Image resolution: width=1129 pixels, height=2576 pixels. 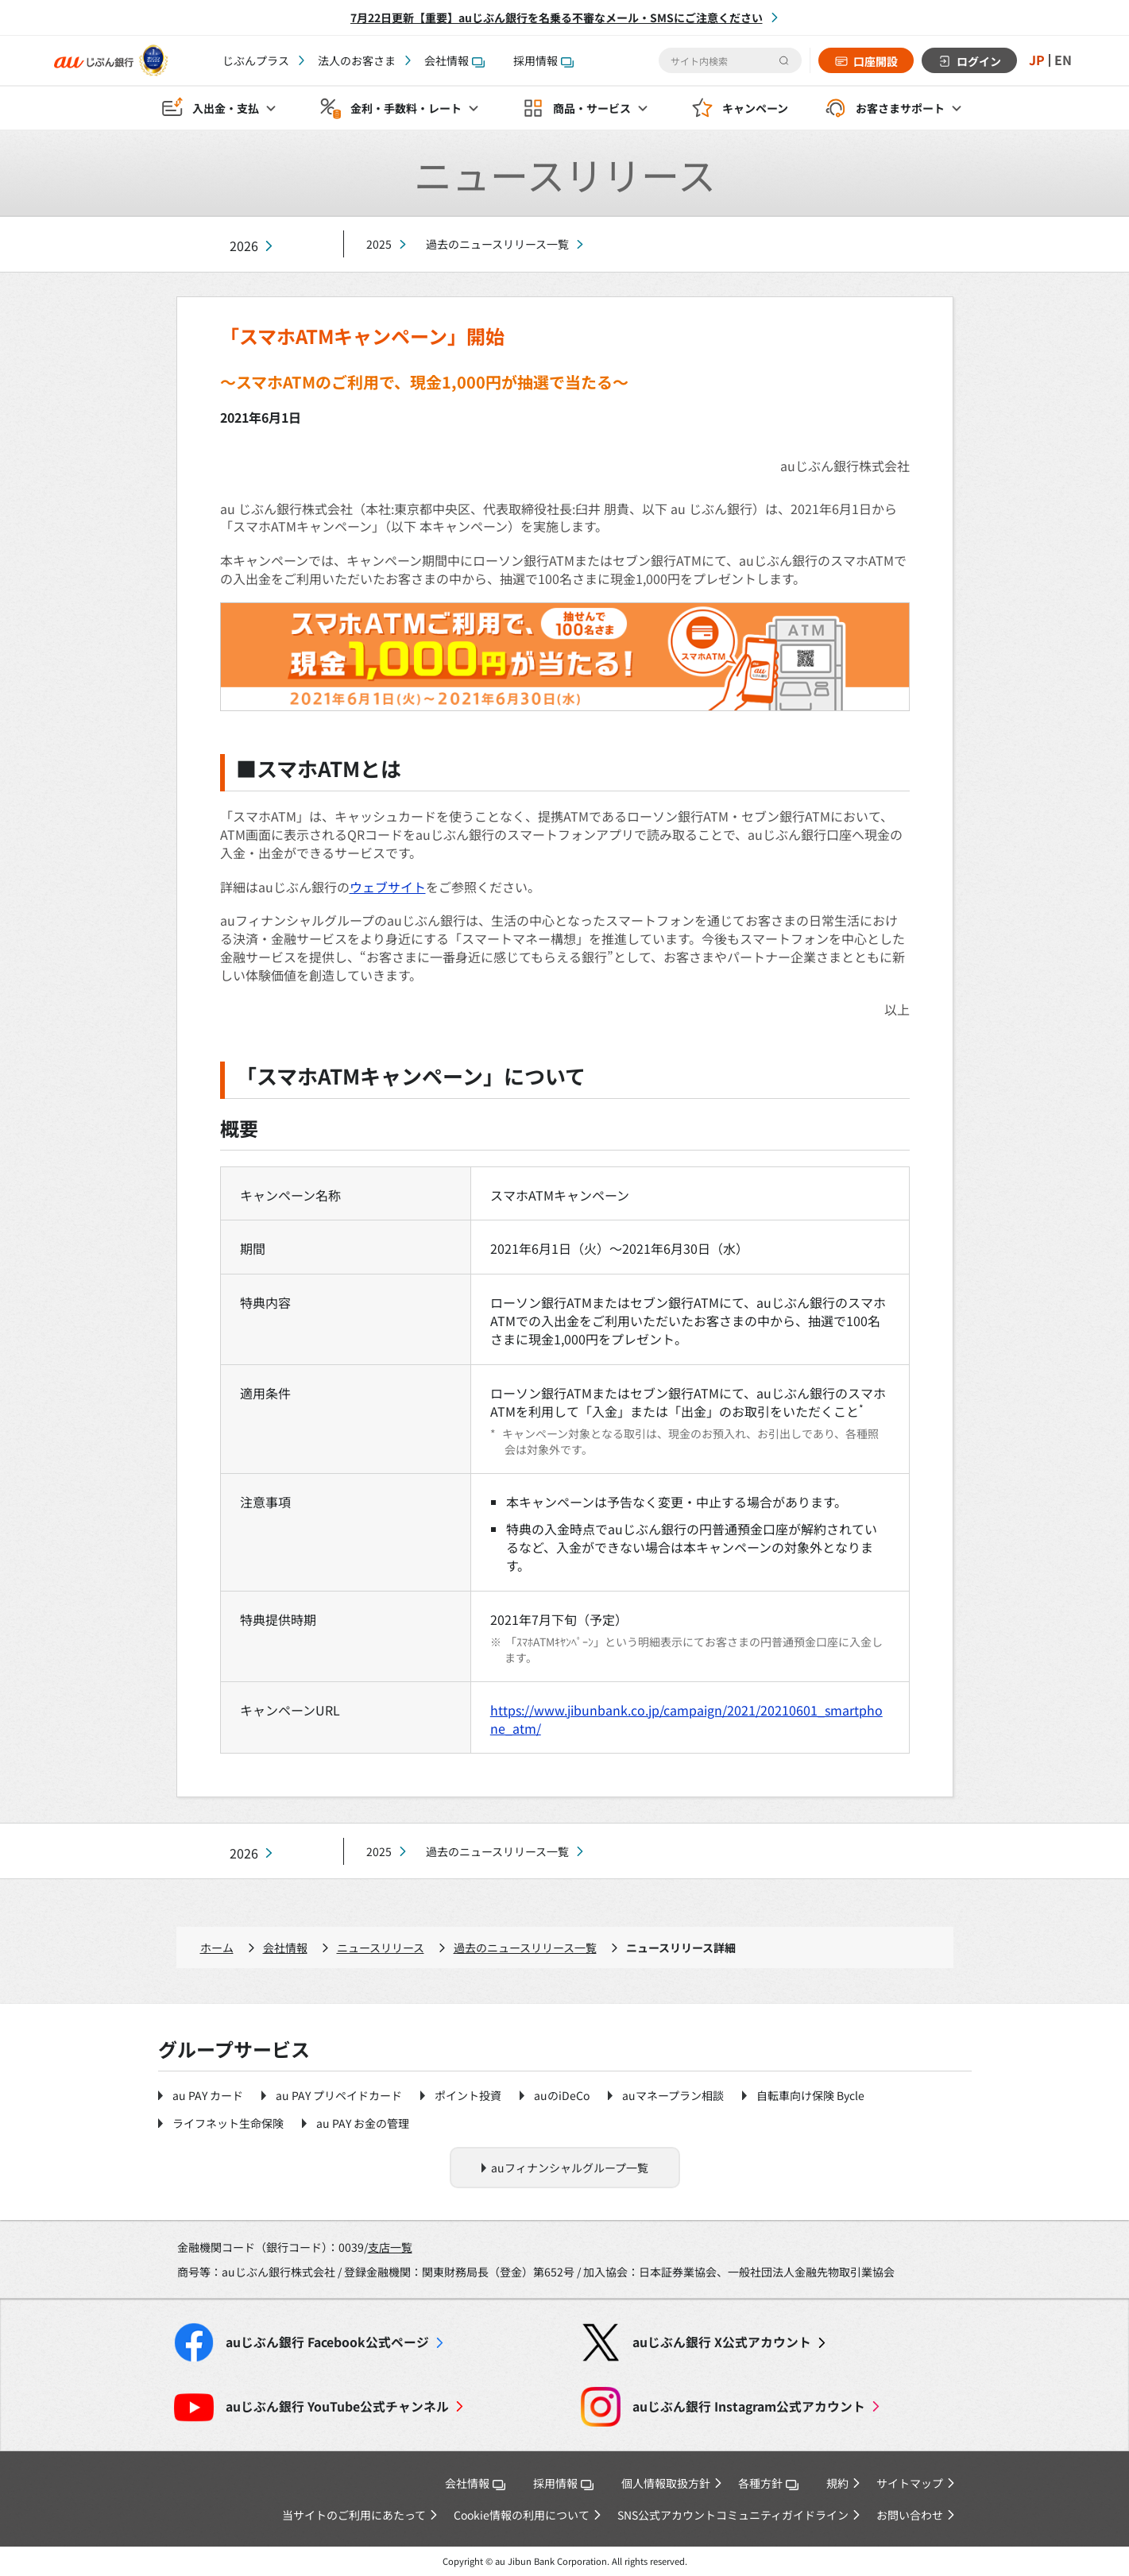 I want to click on 2025, so click(x=379, y=244).